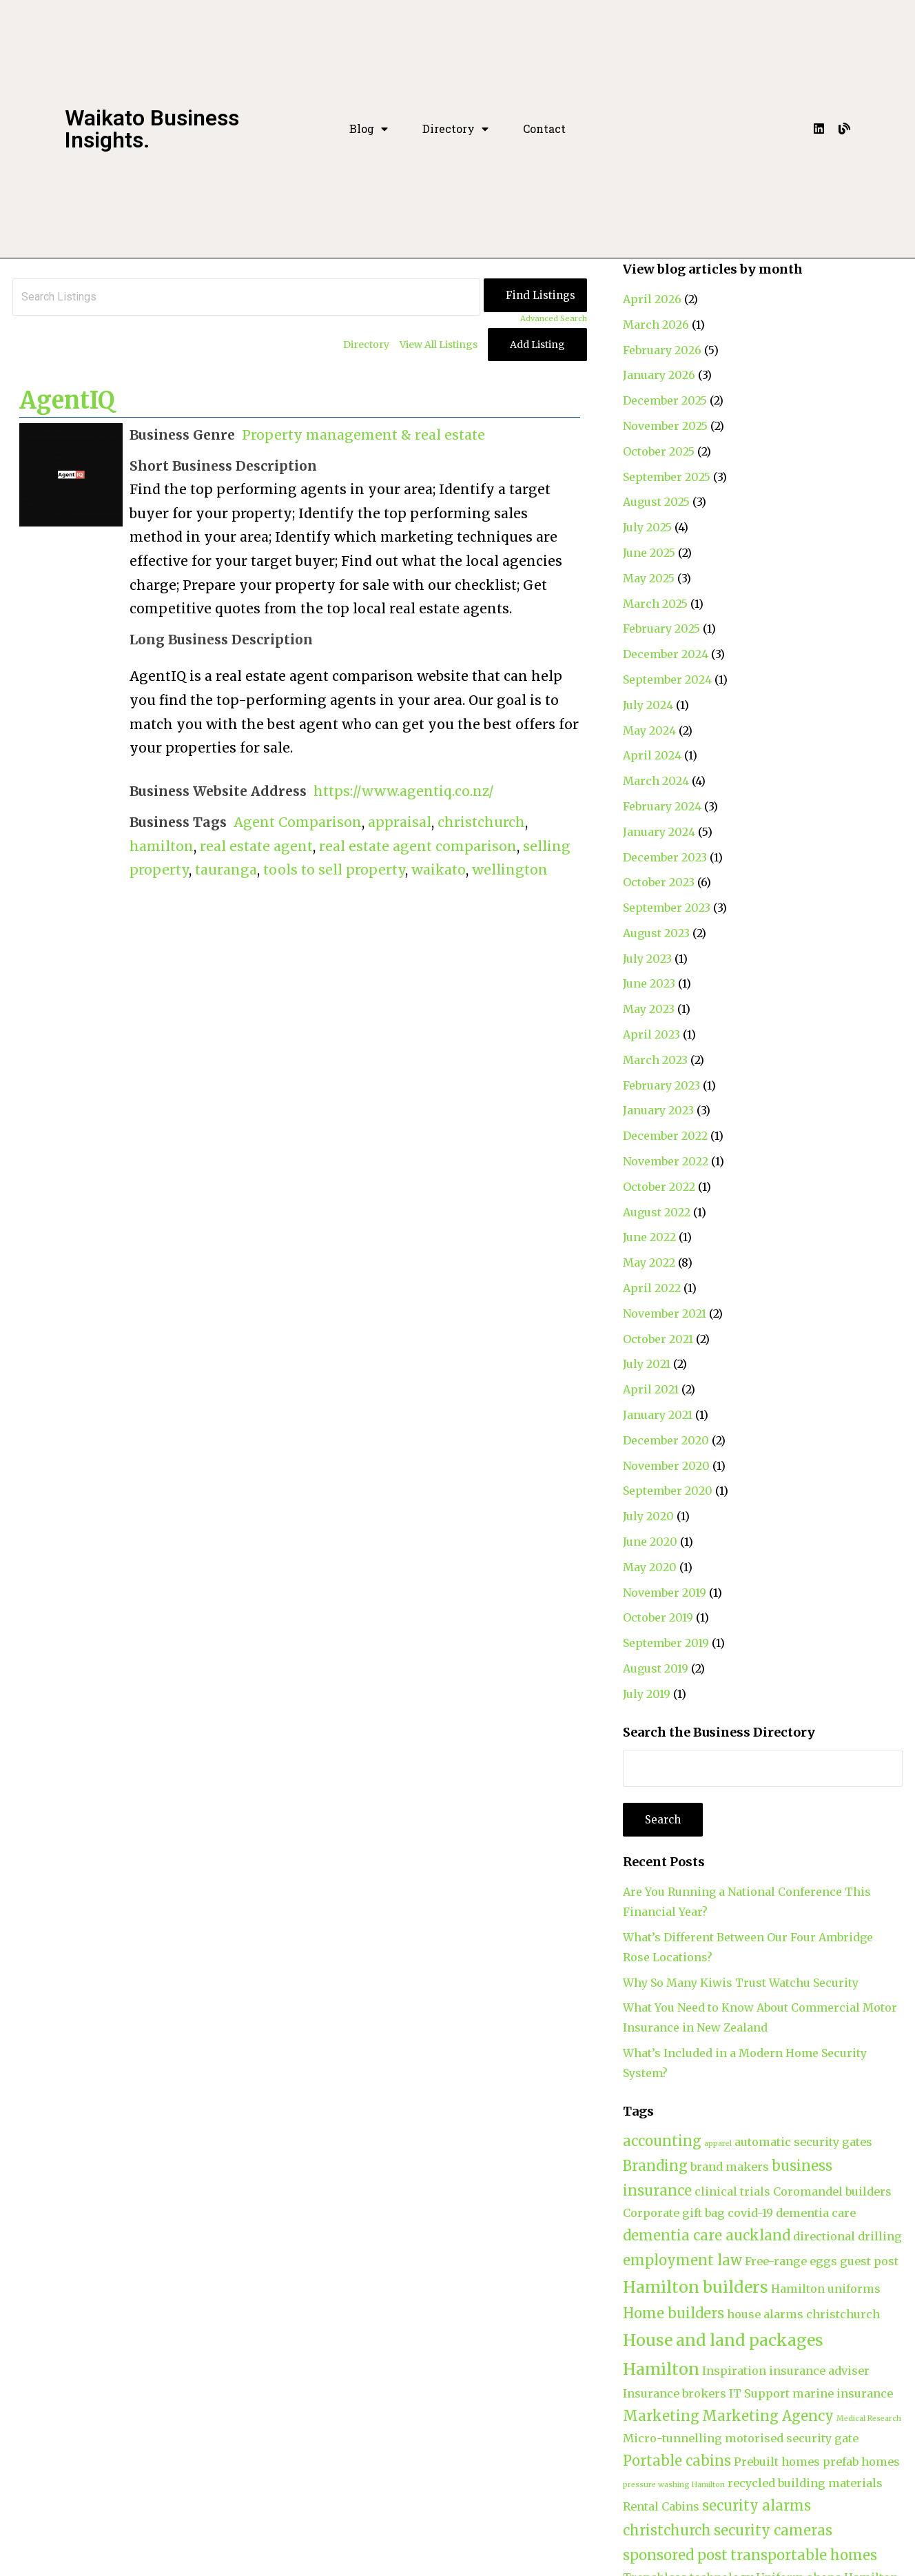 The height and width of the screenshot is (2576, 915). What do you see at coordinates (152, 129) in the screenshot?
I see `Waikato Business Insights.` at bounding box center [152, 129].